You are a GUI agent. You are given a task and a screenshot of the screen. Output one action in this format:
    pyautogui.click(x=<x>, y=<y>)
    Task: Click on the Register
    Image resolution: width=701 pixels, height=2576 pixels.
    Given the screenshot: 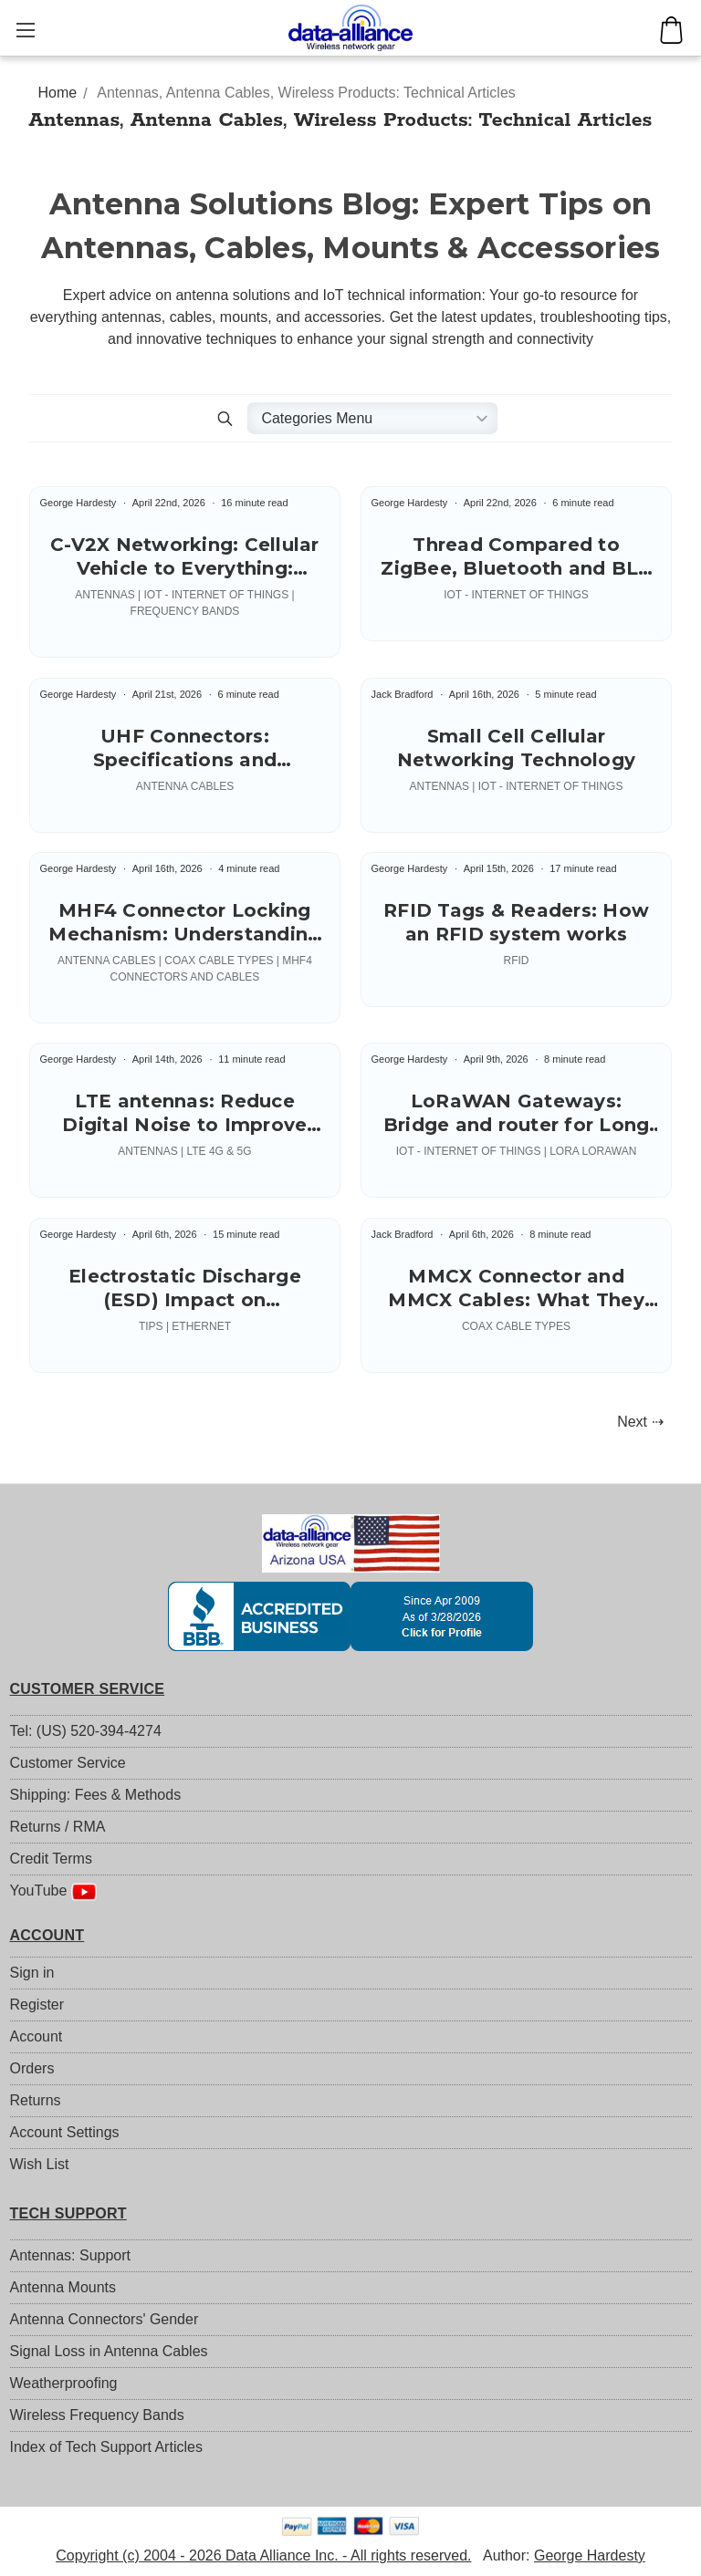 What is the action you would take?
    pyautogui.click(x=37, y=2004)
    